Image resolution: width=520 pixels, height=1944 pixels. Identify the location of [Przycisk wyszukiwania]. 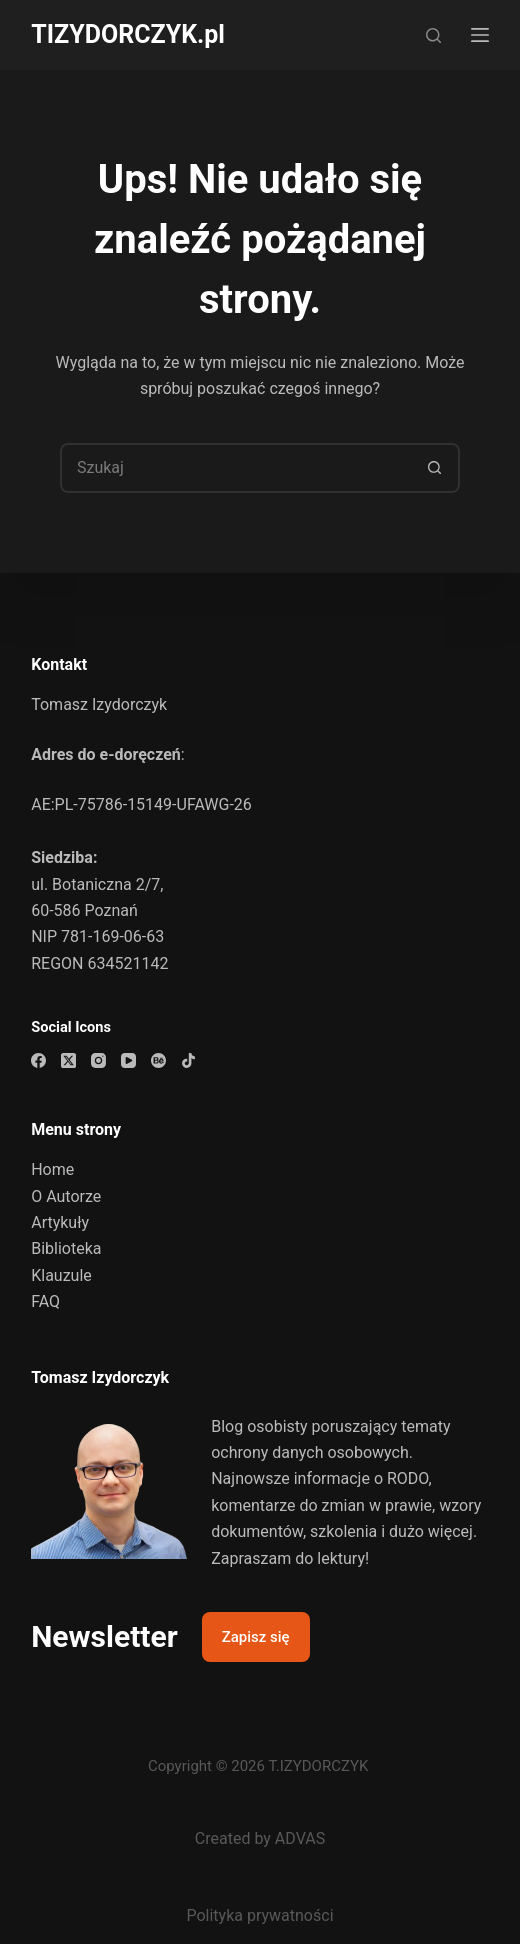
(435, 468).